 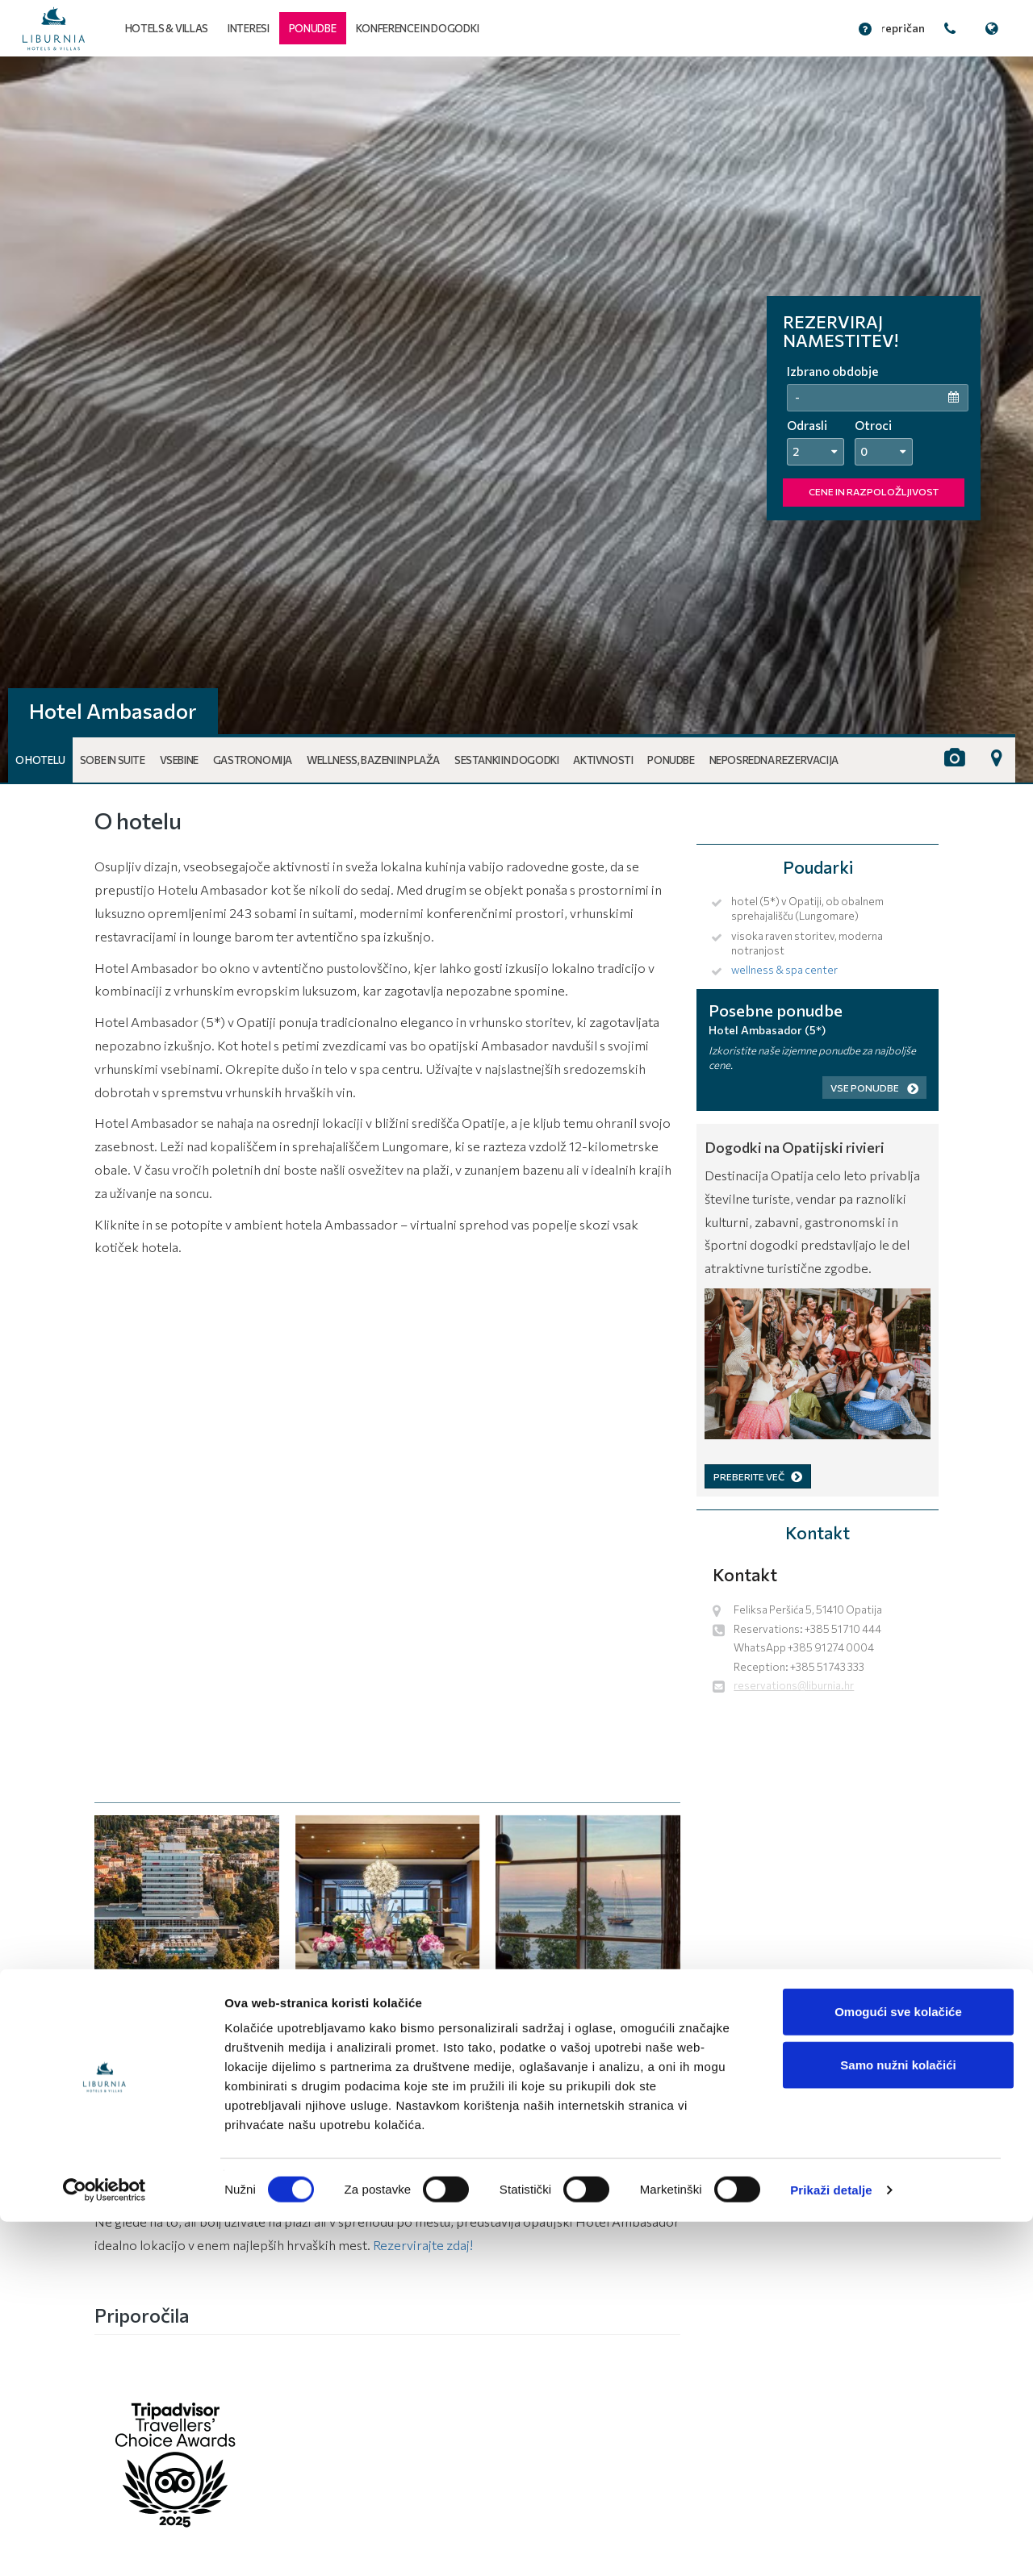 I want to click on Aktivnosti [button], so click(x=603, y=760).